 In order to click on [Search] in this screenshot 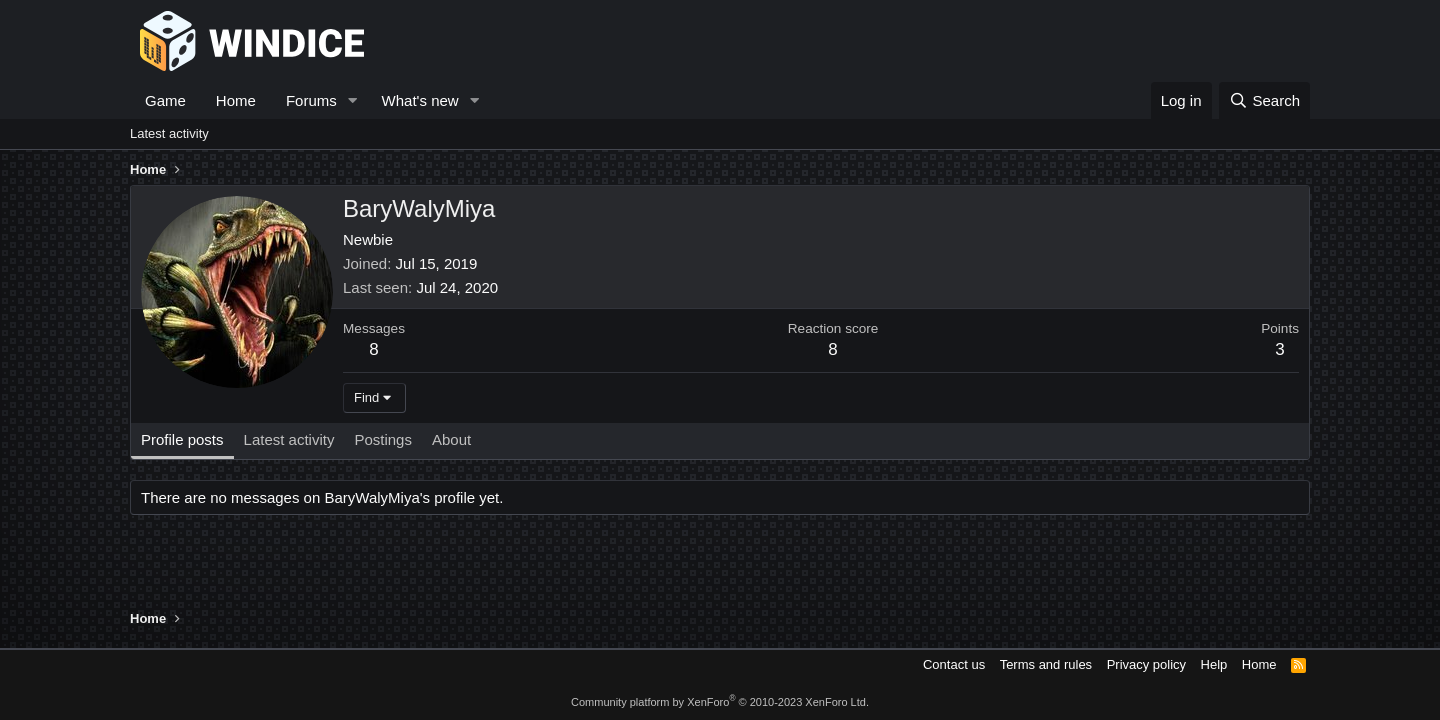, I will do `click(1264, 100)`.